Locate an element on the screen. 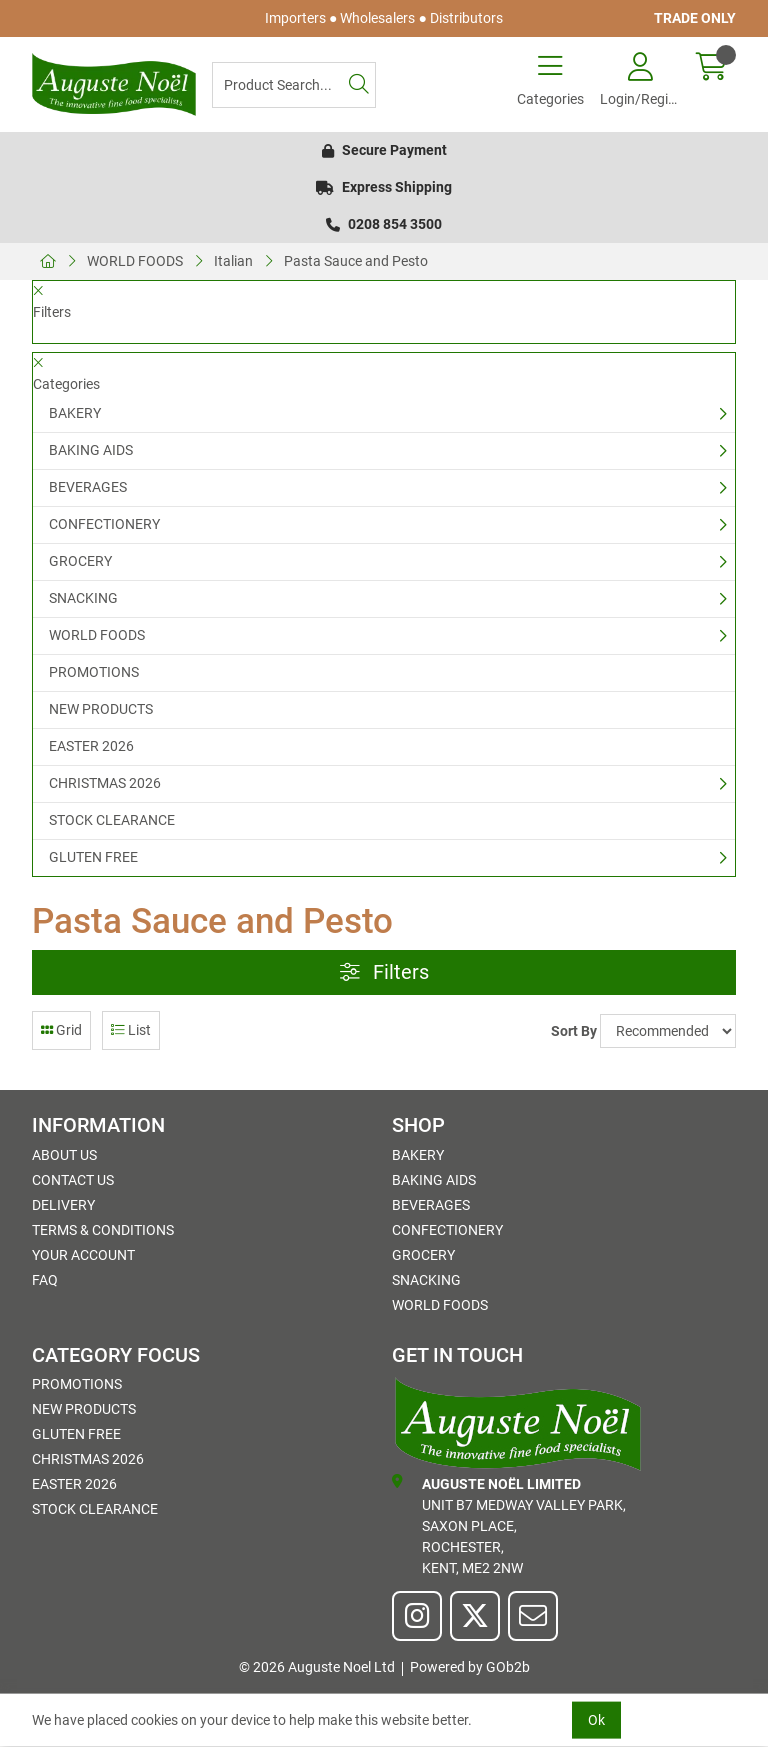 The height and width of the screenshot is (1747, 768). GROCERY is located at coordinates (80, 561).